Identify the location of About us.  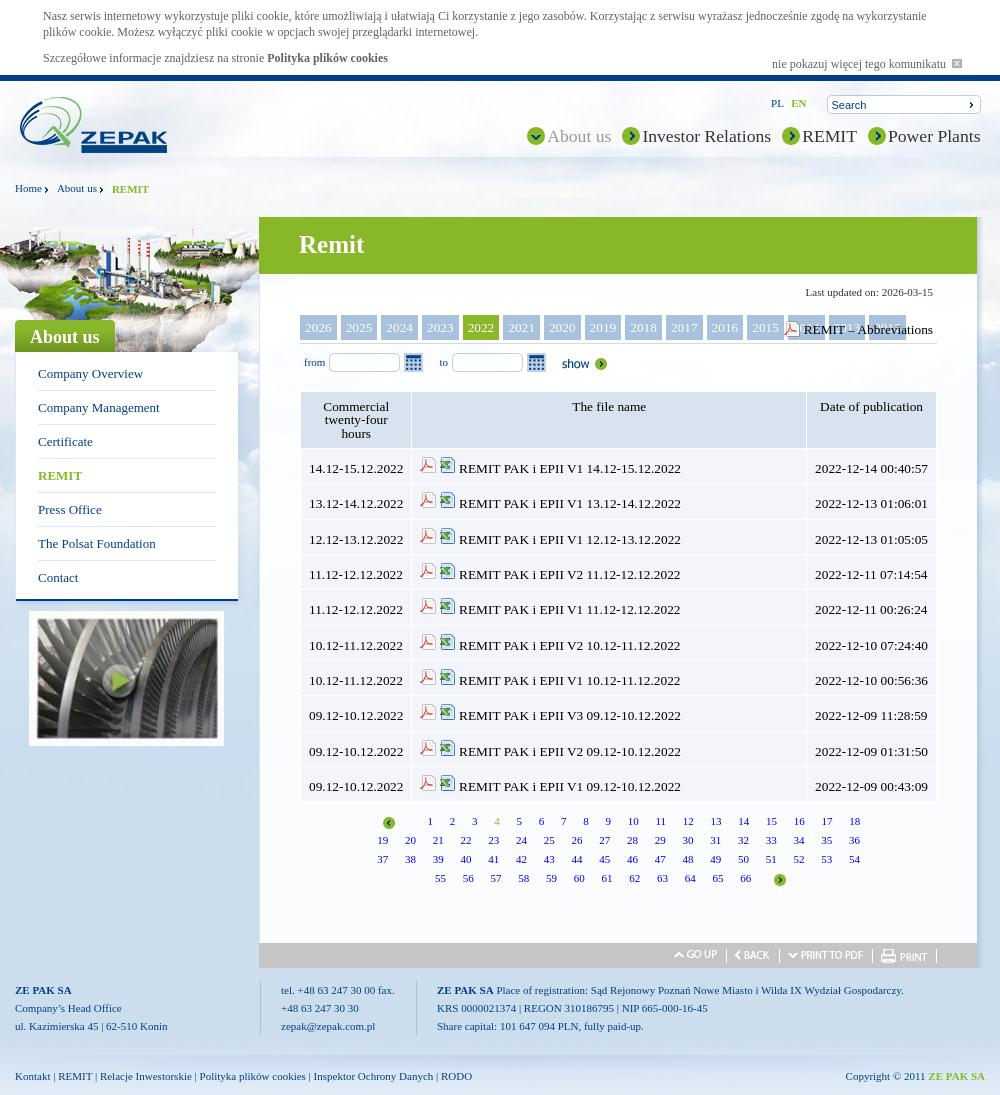
(579, 136).